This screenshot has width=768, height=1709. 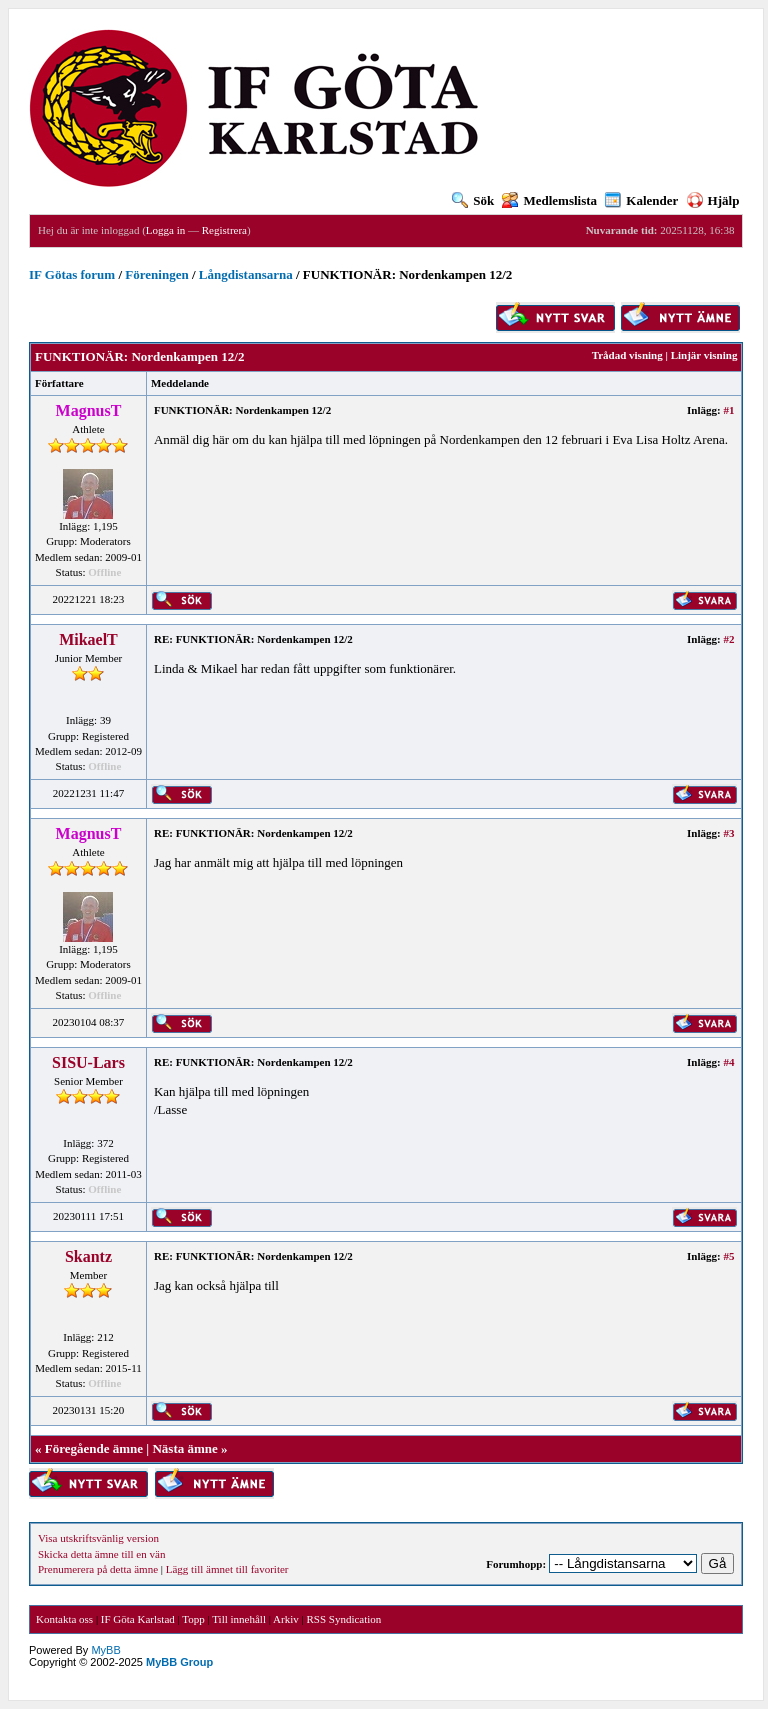 I want to click on IF Göta Karlstad, so click(x=138, y=1619).